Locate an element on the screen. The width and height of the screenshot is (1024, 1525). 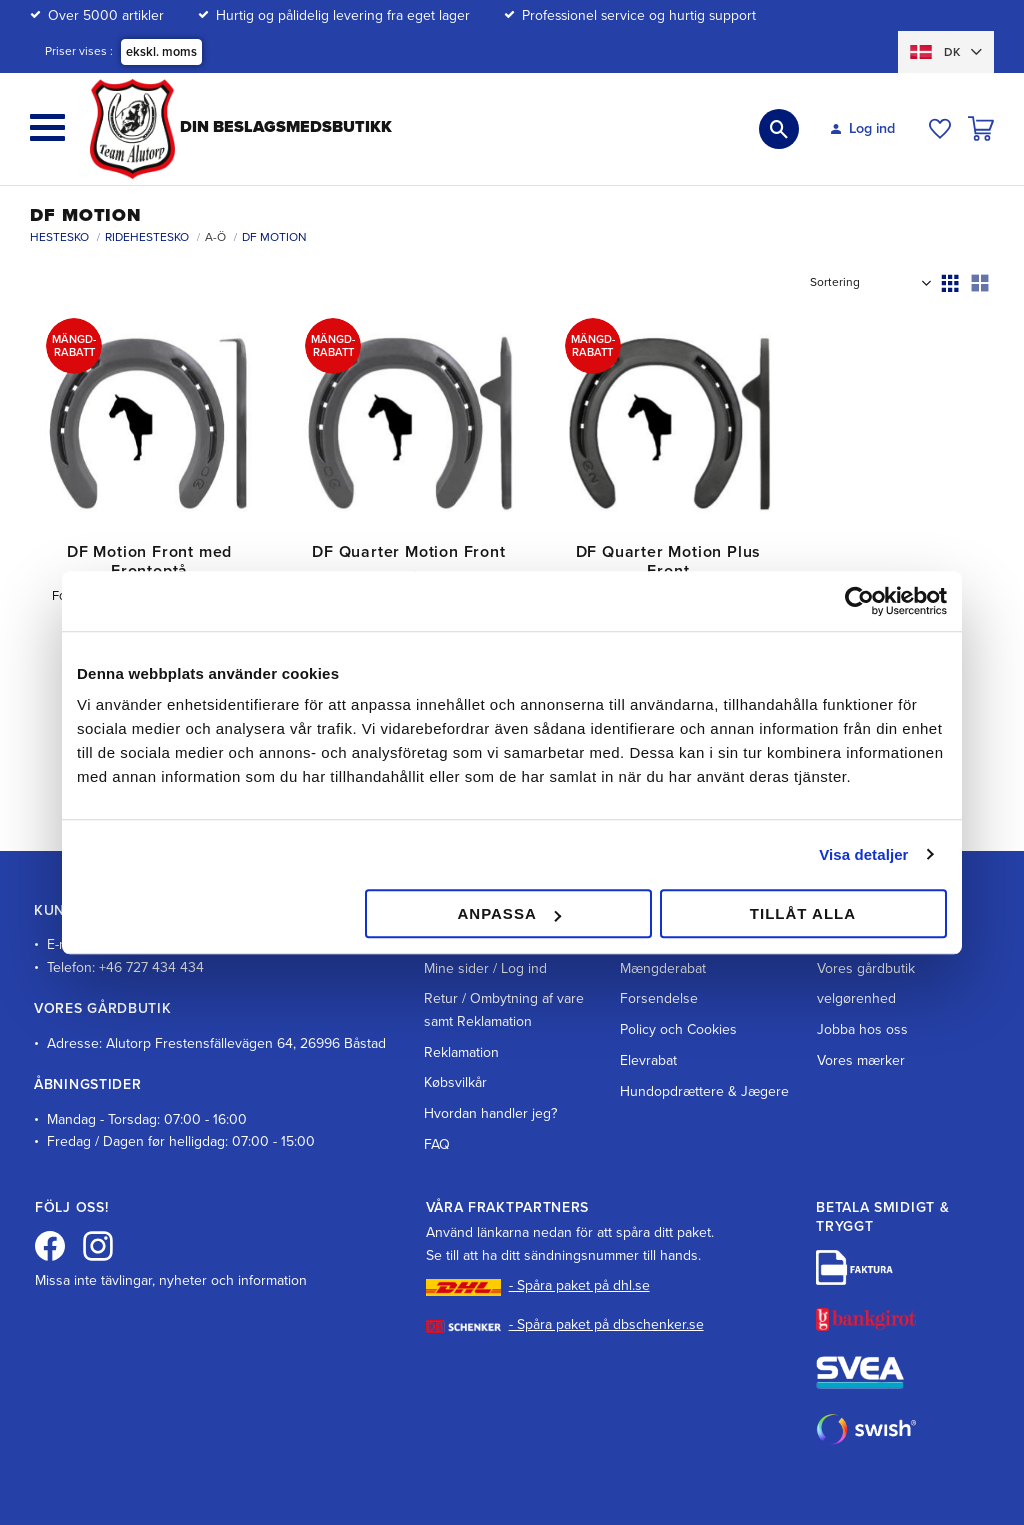
FAQ [menuitem] is located at coordinates (437, 1084).